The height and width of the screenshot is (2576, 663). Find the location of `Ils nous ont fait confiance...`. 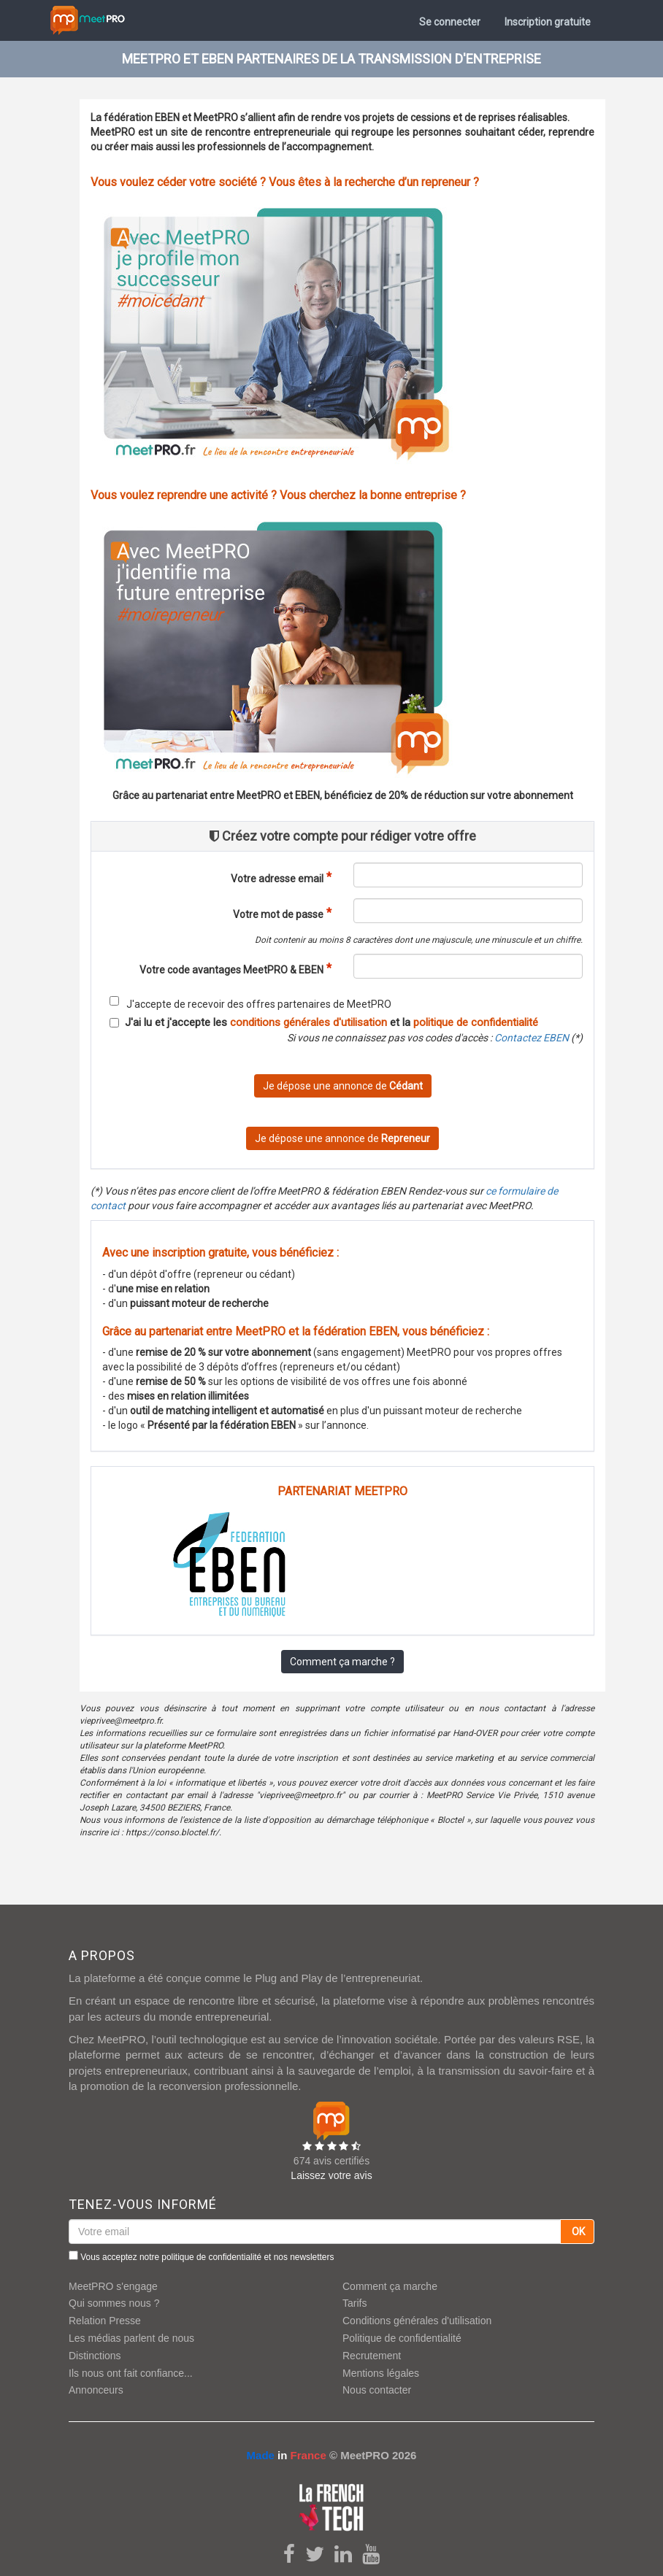

Ils nous ont fait confiance... is located at coordinates (131, 2373).